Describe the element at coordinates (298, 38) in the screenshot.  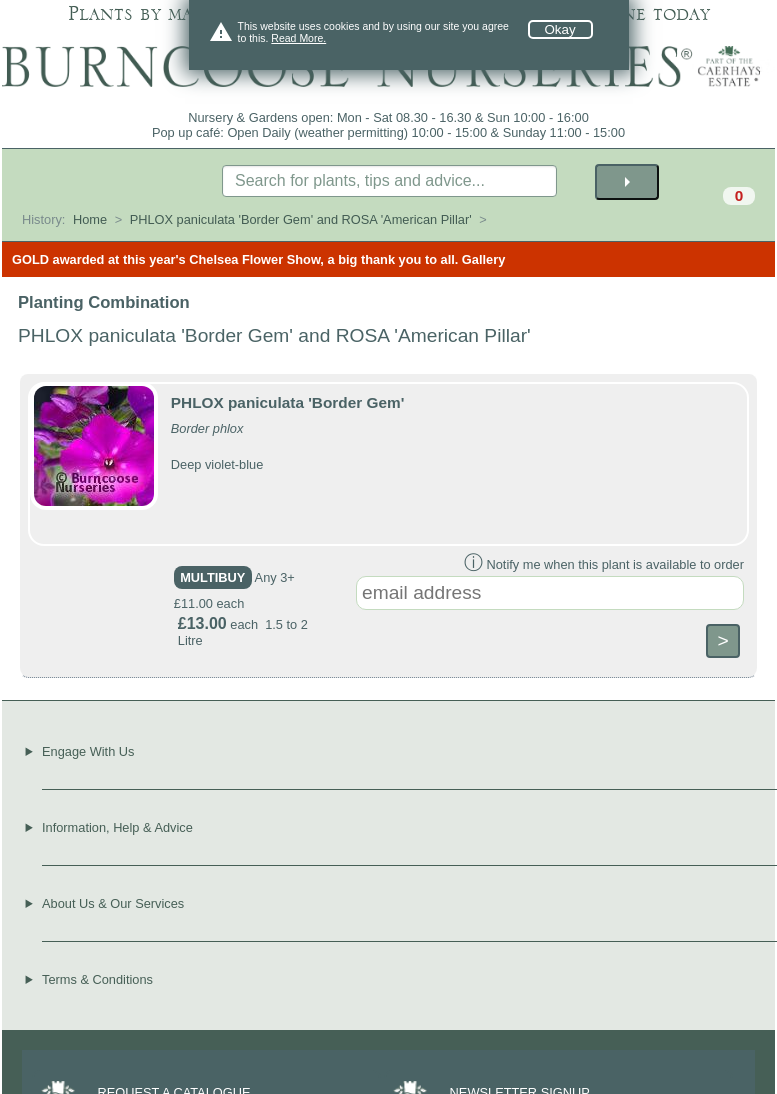
I see `Read More.` at that location.